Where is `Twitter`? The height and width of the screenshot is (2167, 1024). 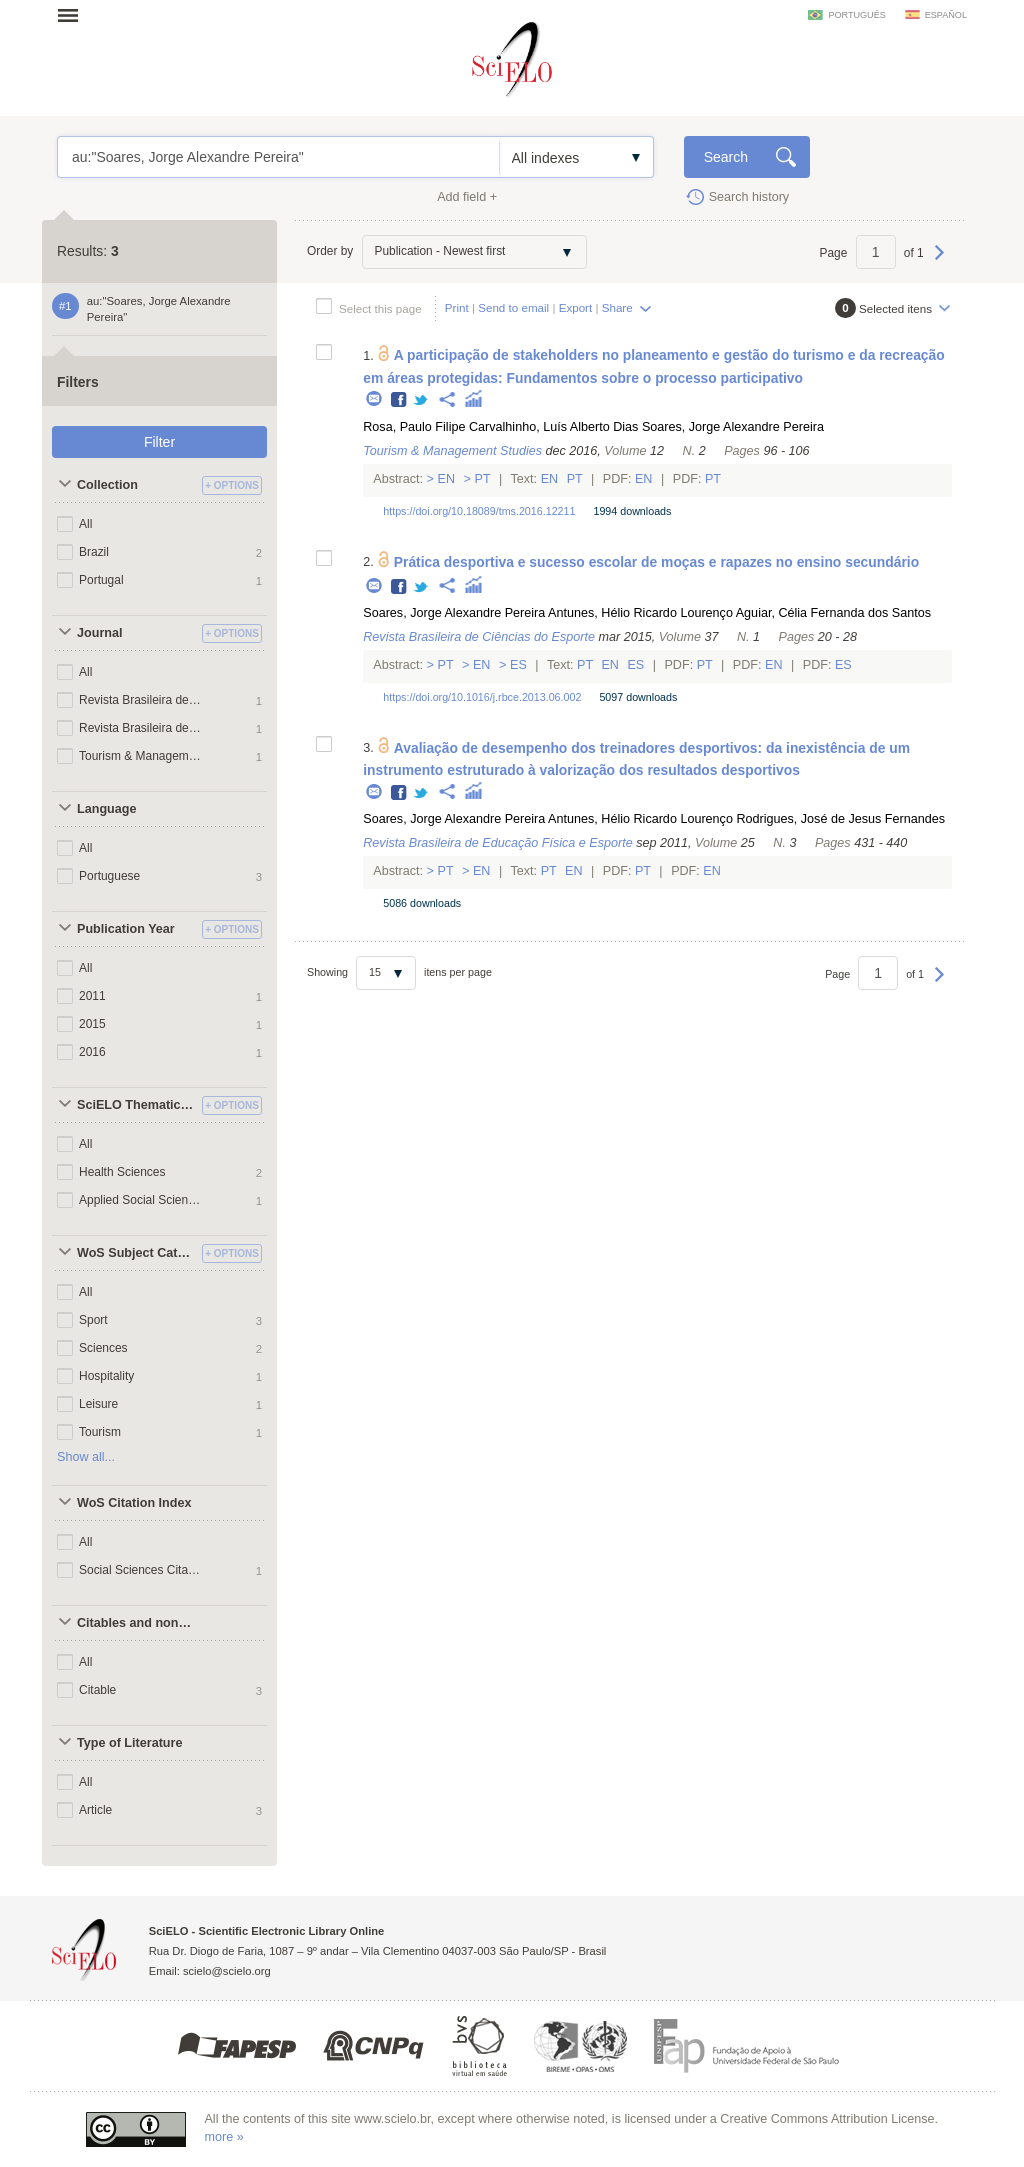
Twitter is located at coordinates (421, 400).